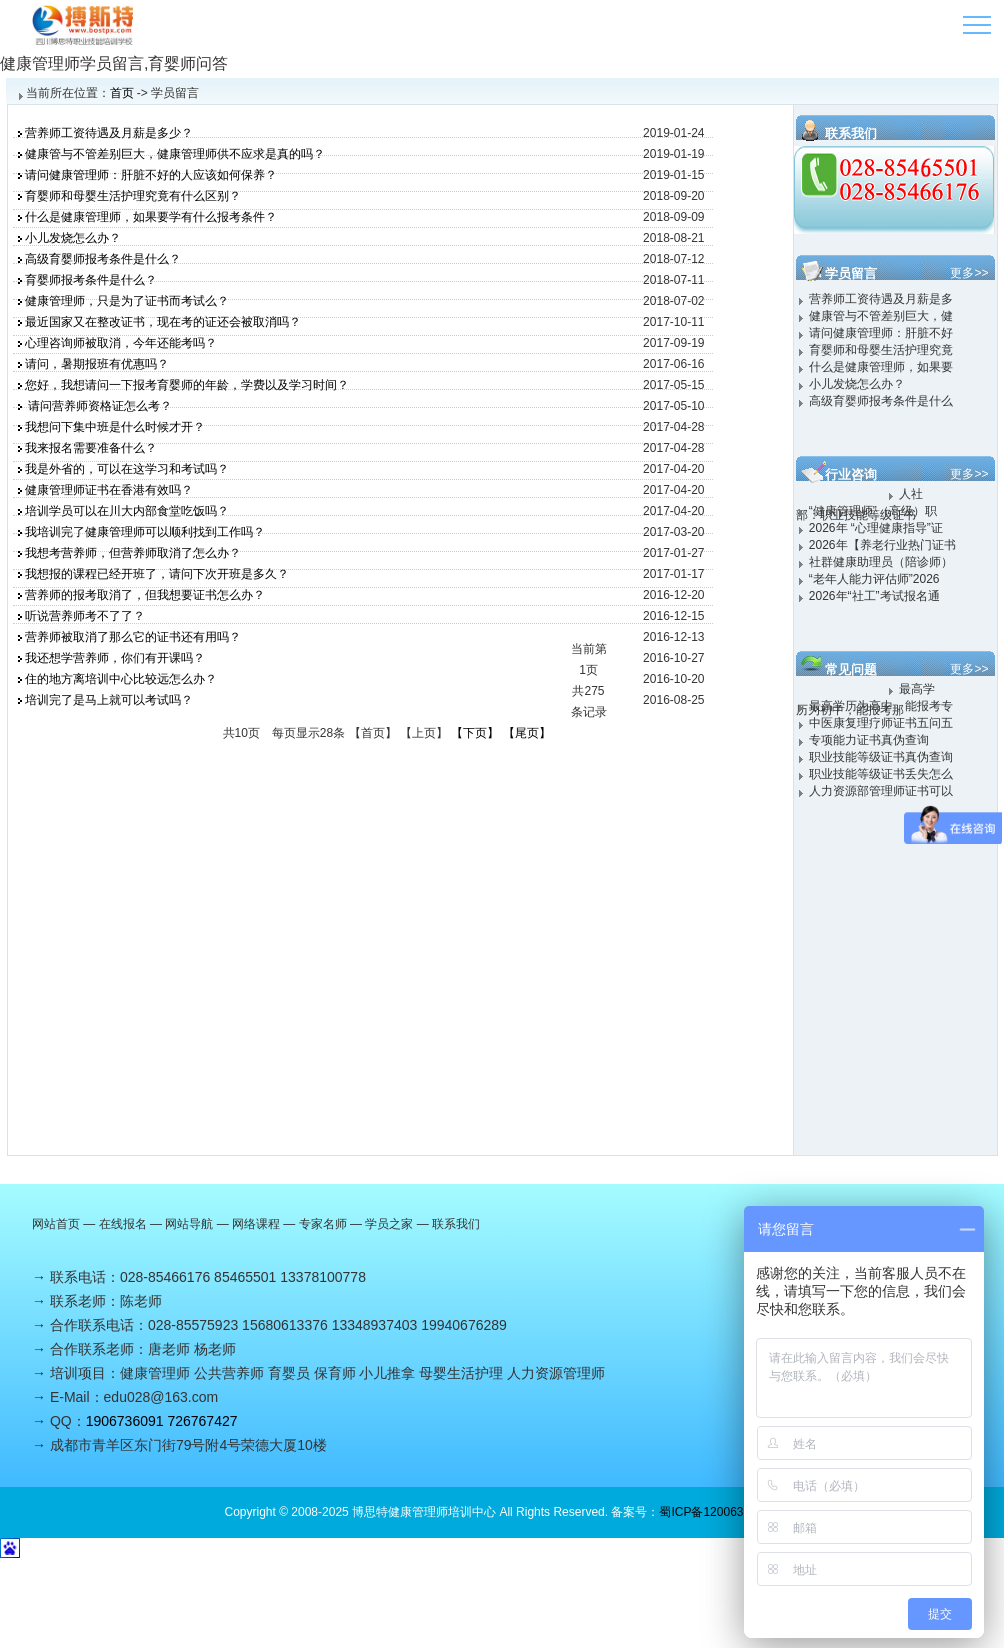 The height and width of the screenshot is (1648, 1004). What do you see at coordinates (127, 301) in the screenshot?
I see `健康管理师，只是为了证书而考试么？` at bounding box center [127, 301].